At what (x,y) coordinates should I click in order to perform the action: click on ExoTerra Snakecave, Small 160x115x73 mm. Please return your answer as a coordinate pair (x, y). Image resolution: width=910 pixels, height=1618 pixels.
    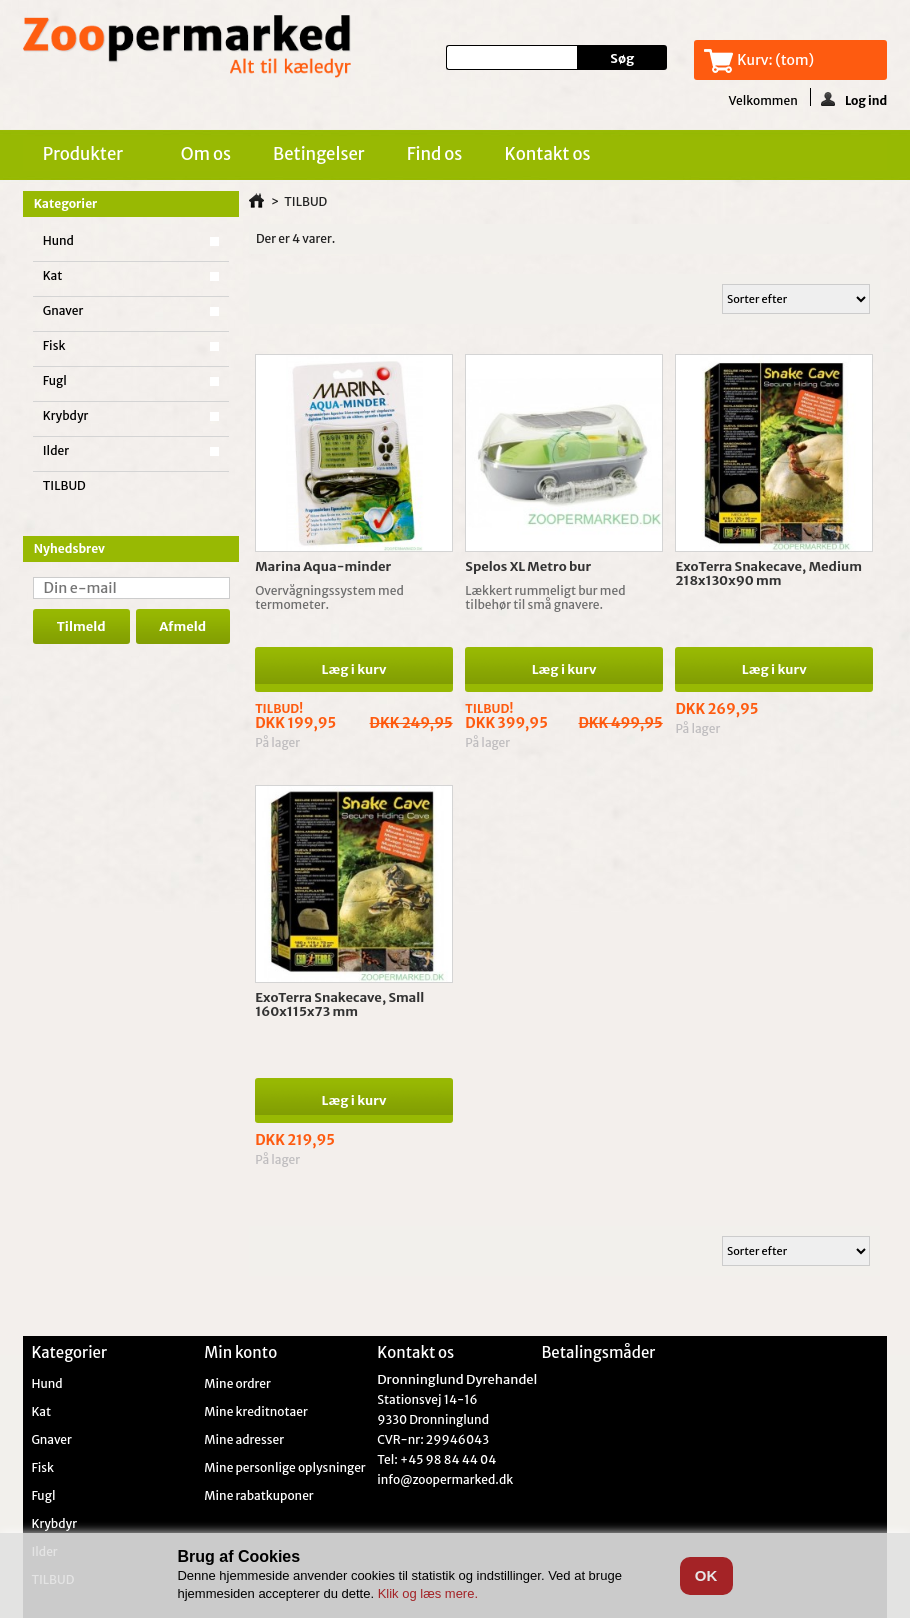
    Looking at the image, I should click on (339, 1004).